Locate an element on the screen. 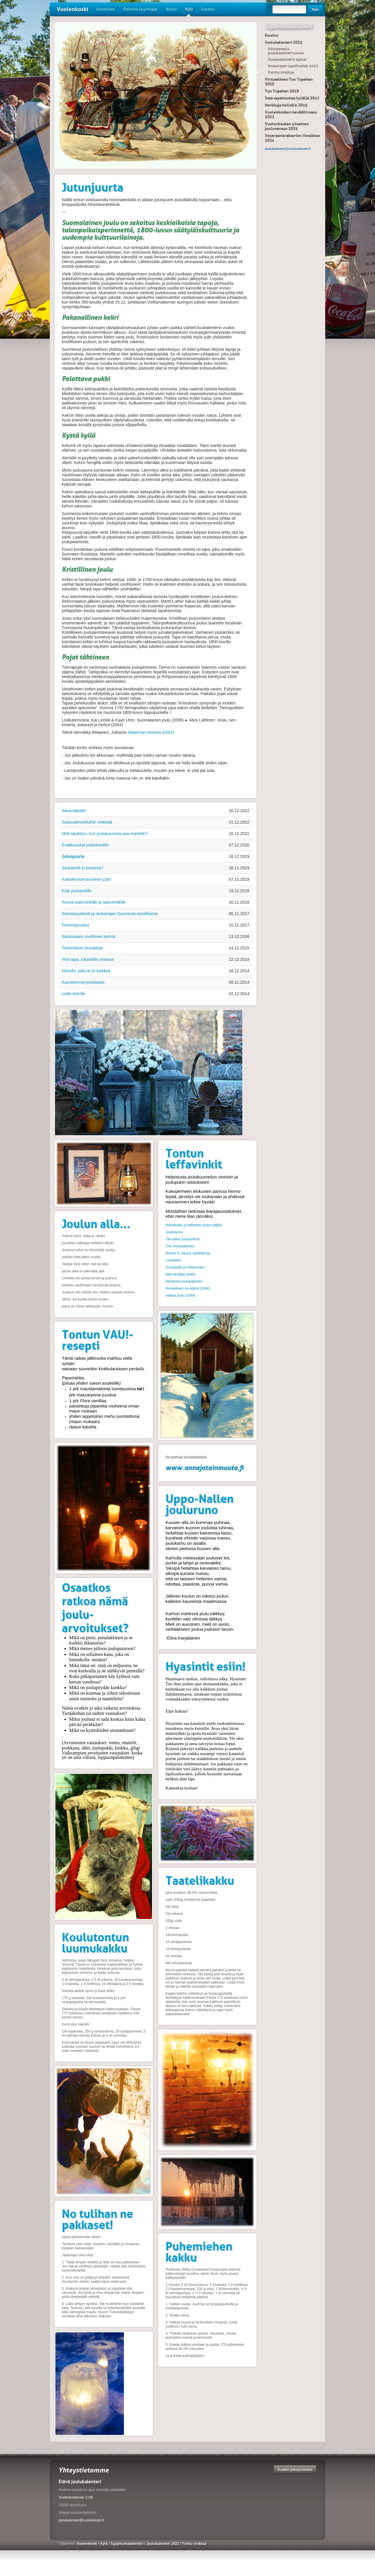 The width and height of the screenshot is (375, 2576). Isolle kirkolle is located at coordinates (73, 993).